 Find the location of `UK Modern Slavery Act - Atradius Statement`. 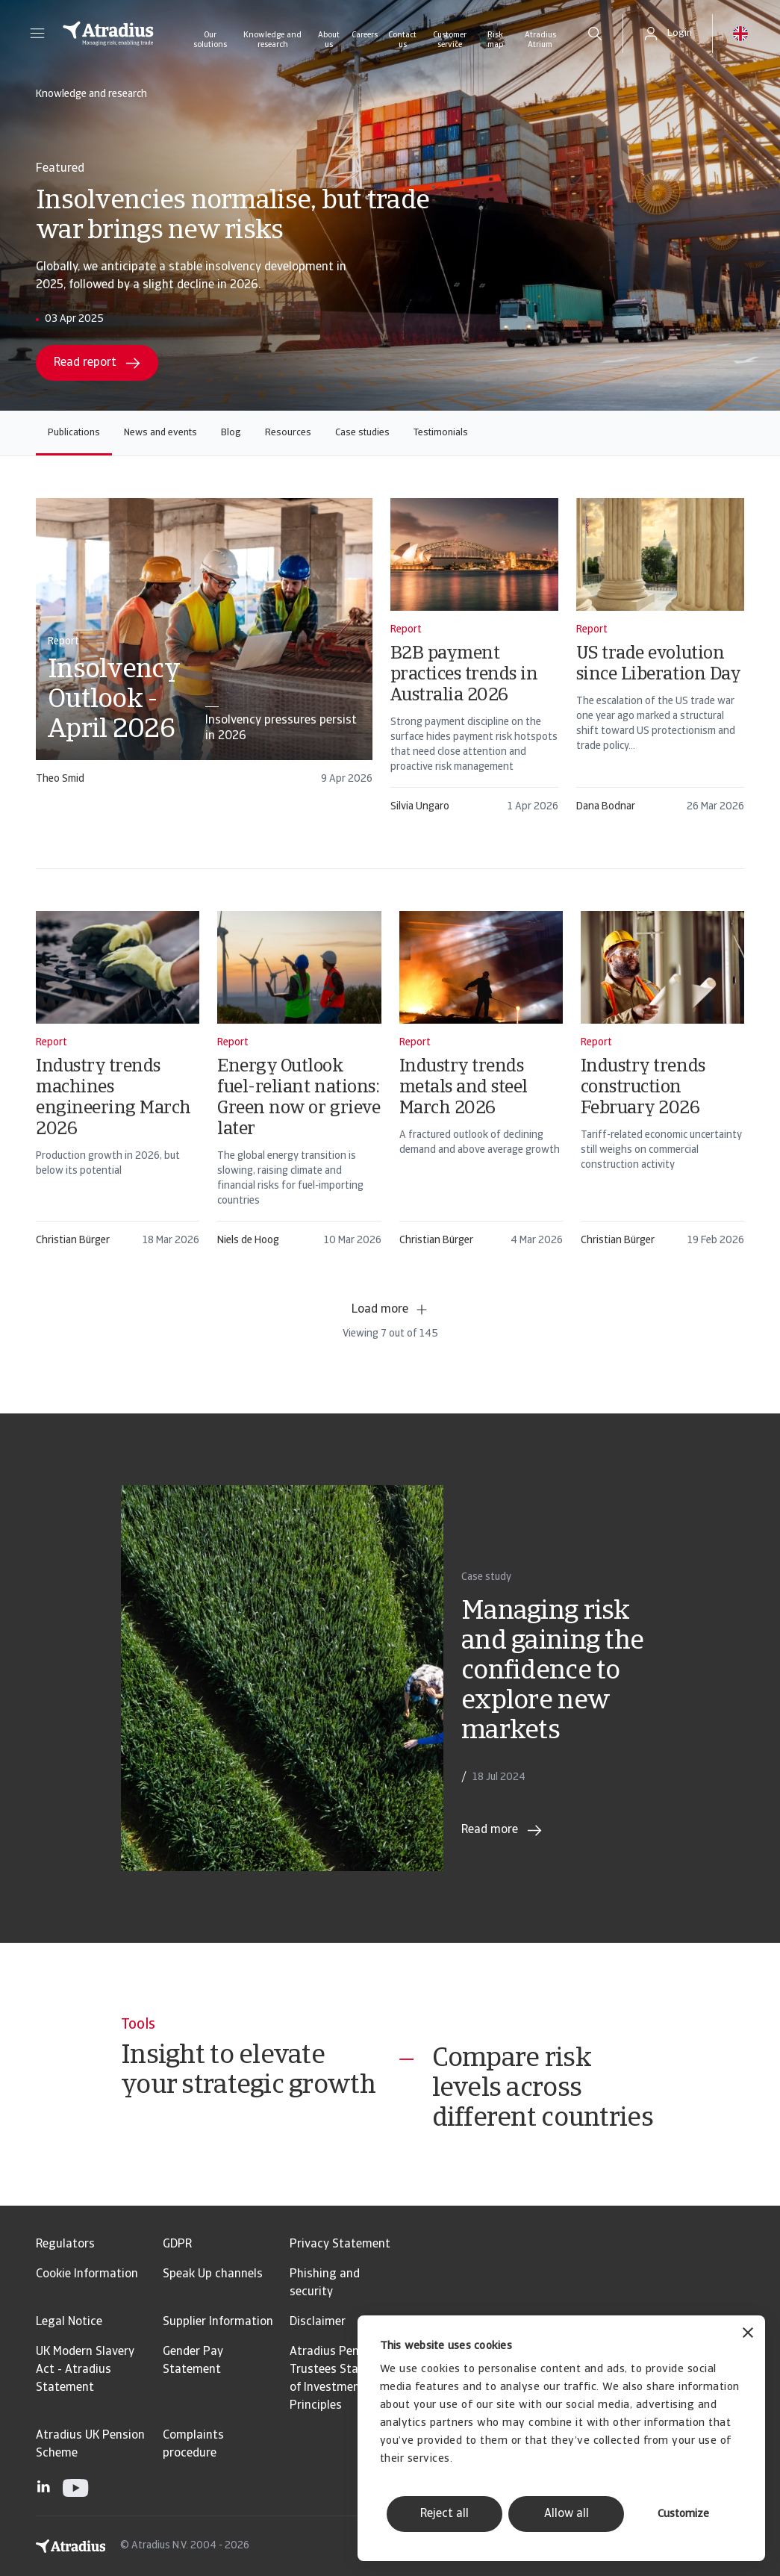

UK Modern Slavery Act - Atradius Statement is located at coordinates (85, 2370).